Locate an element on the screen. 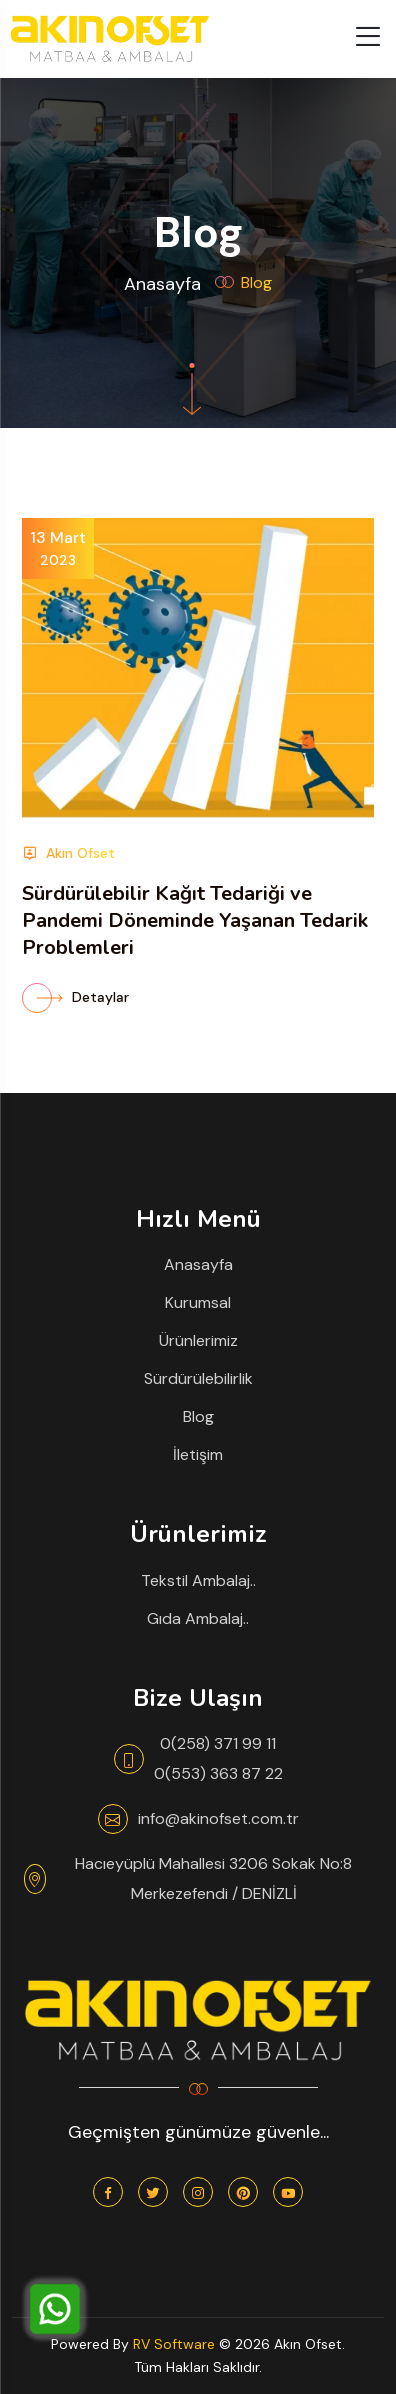 This screenshot has width=396, height=2394. Blog is located at coordinates (198, 1416).